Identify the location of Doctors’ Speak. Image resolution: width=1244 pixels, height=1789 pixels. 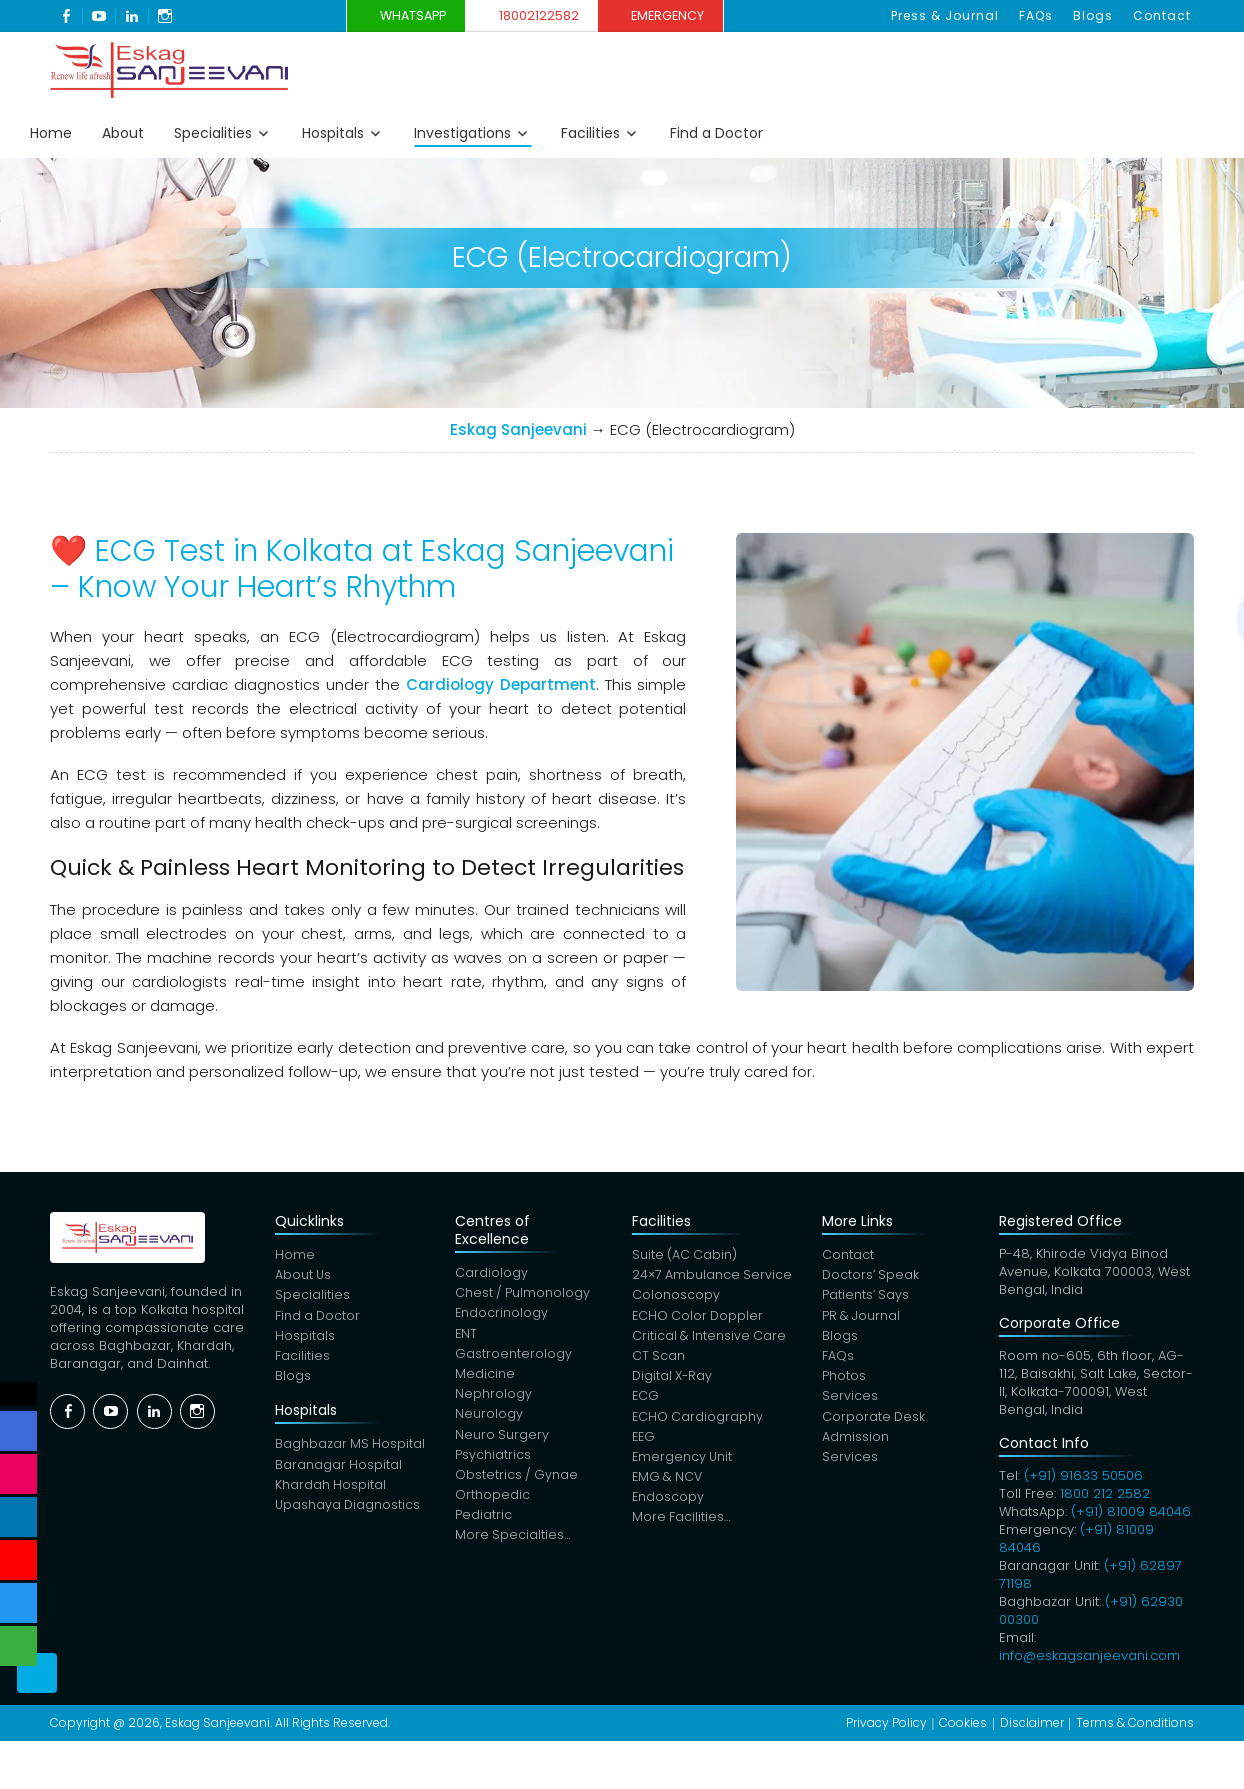
(875, 1276).